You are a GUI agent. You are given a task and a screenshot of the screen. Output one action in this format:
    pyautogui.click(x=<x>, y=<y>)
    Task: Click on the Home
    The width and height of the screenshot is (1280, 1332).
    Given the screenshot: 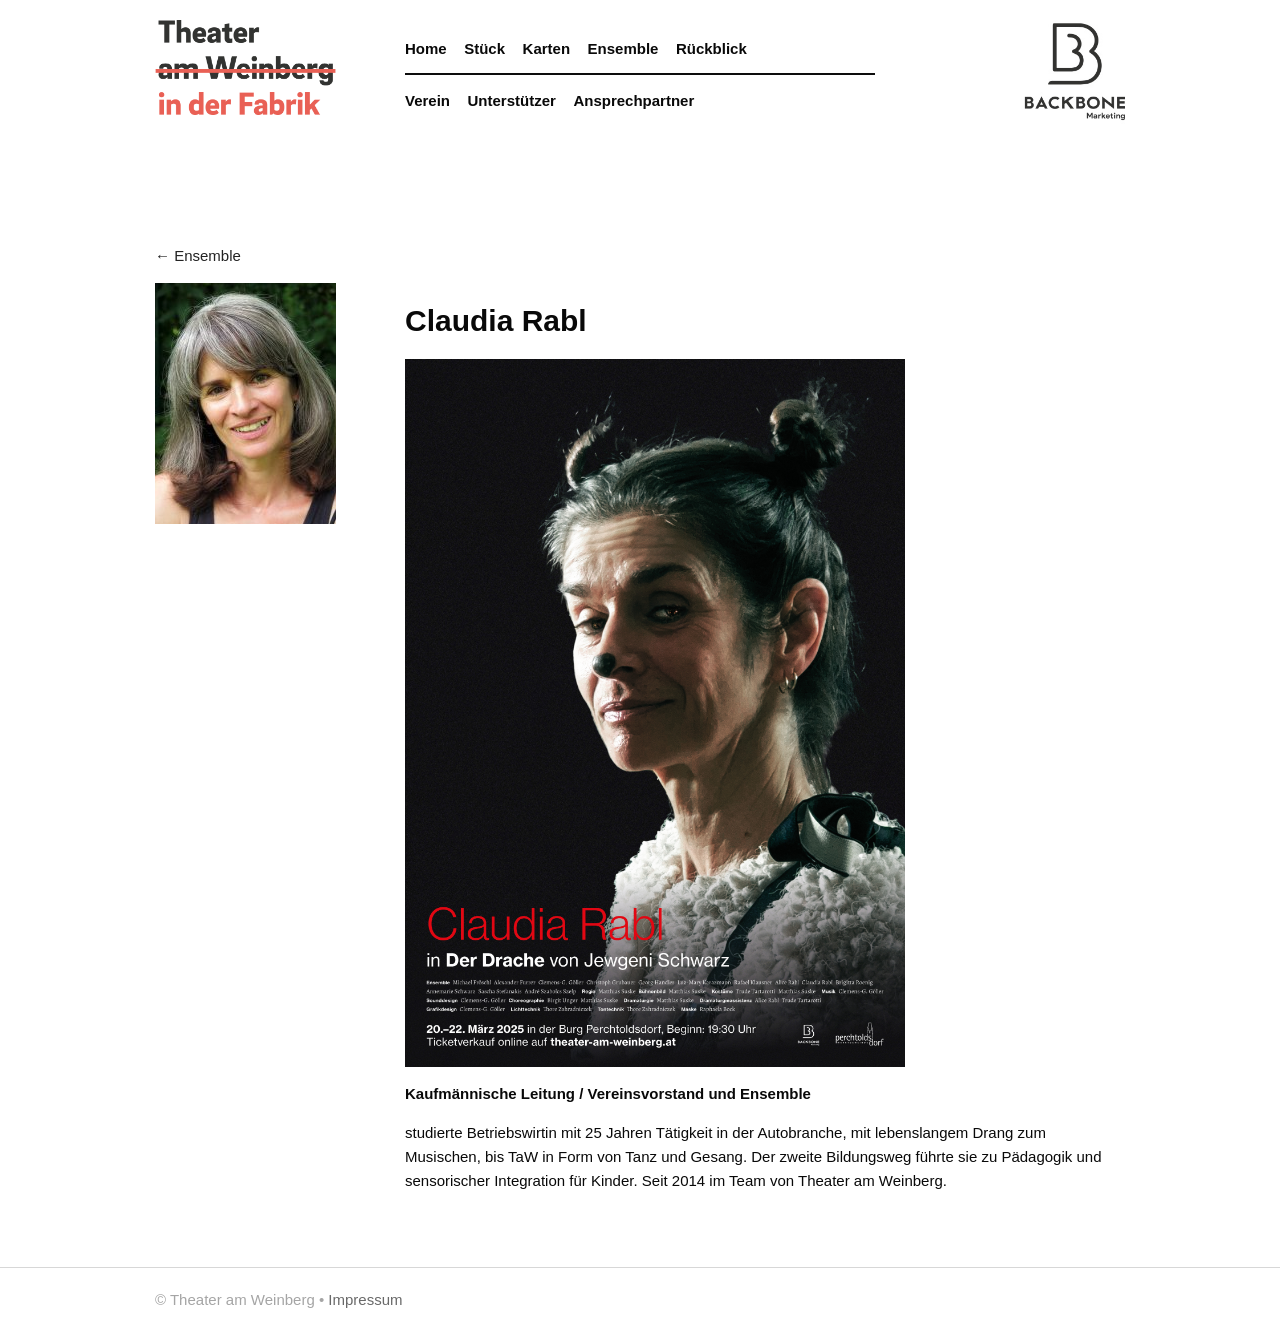 What is the action you would take?
    pyautogui.click(x=426, y=48)
    